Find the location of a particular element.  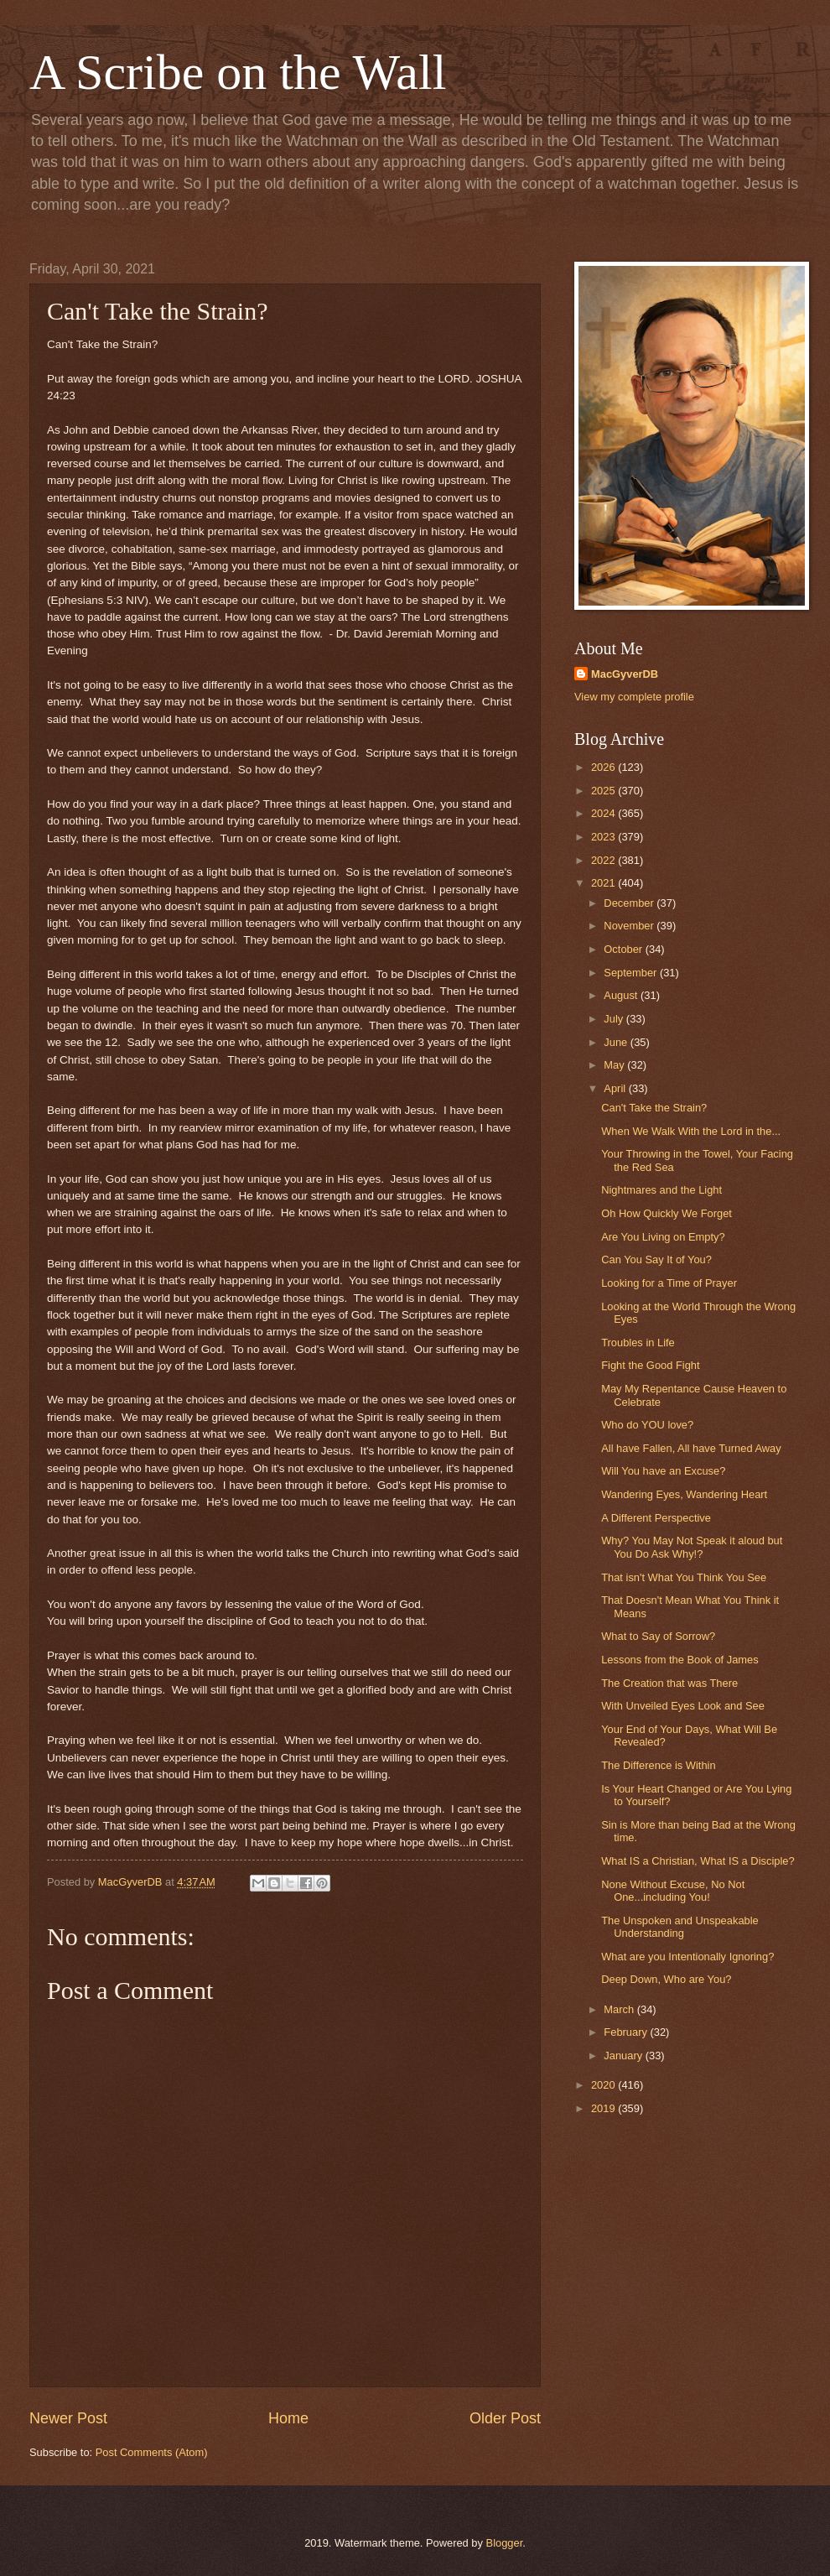

Are You Living on Empty? is located at coordinates (662, 1237).